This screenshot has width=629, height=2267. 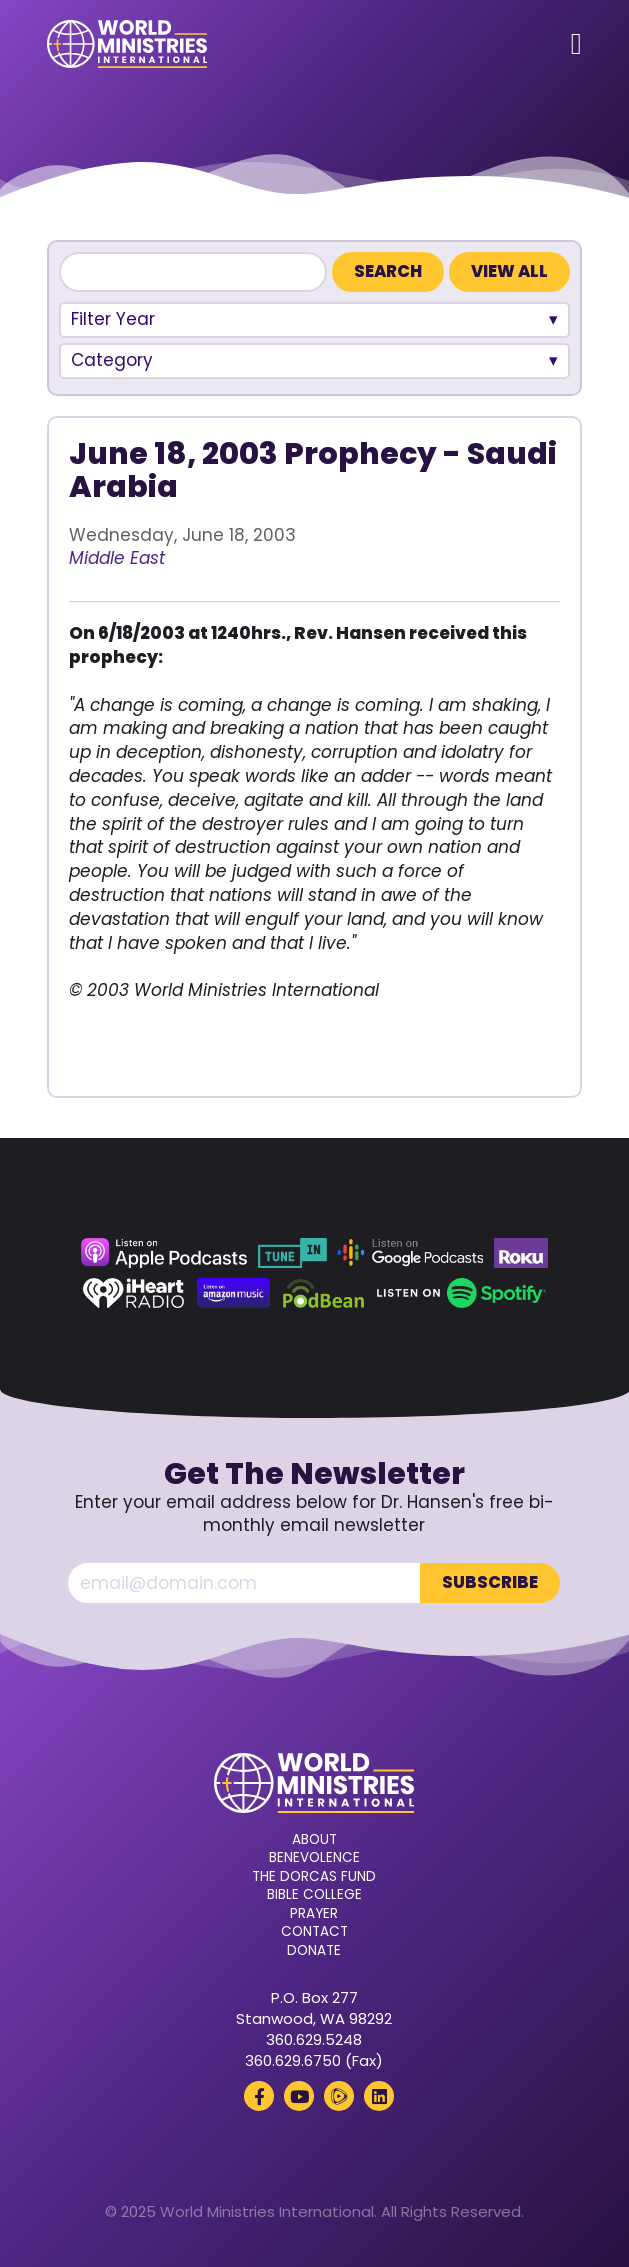 I want to click on Filter Year, so click(x=113, y=319).